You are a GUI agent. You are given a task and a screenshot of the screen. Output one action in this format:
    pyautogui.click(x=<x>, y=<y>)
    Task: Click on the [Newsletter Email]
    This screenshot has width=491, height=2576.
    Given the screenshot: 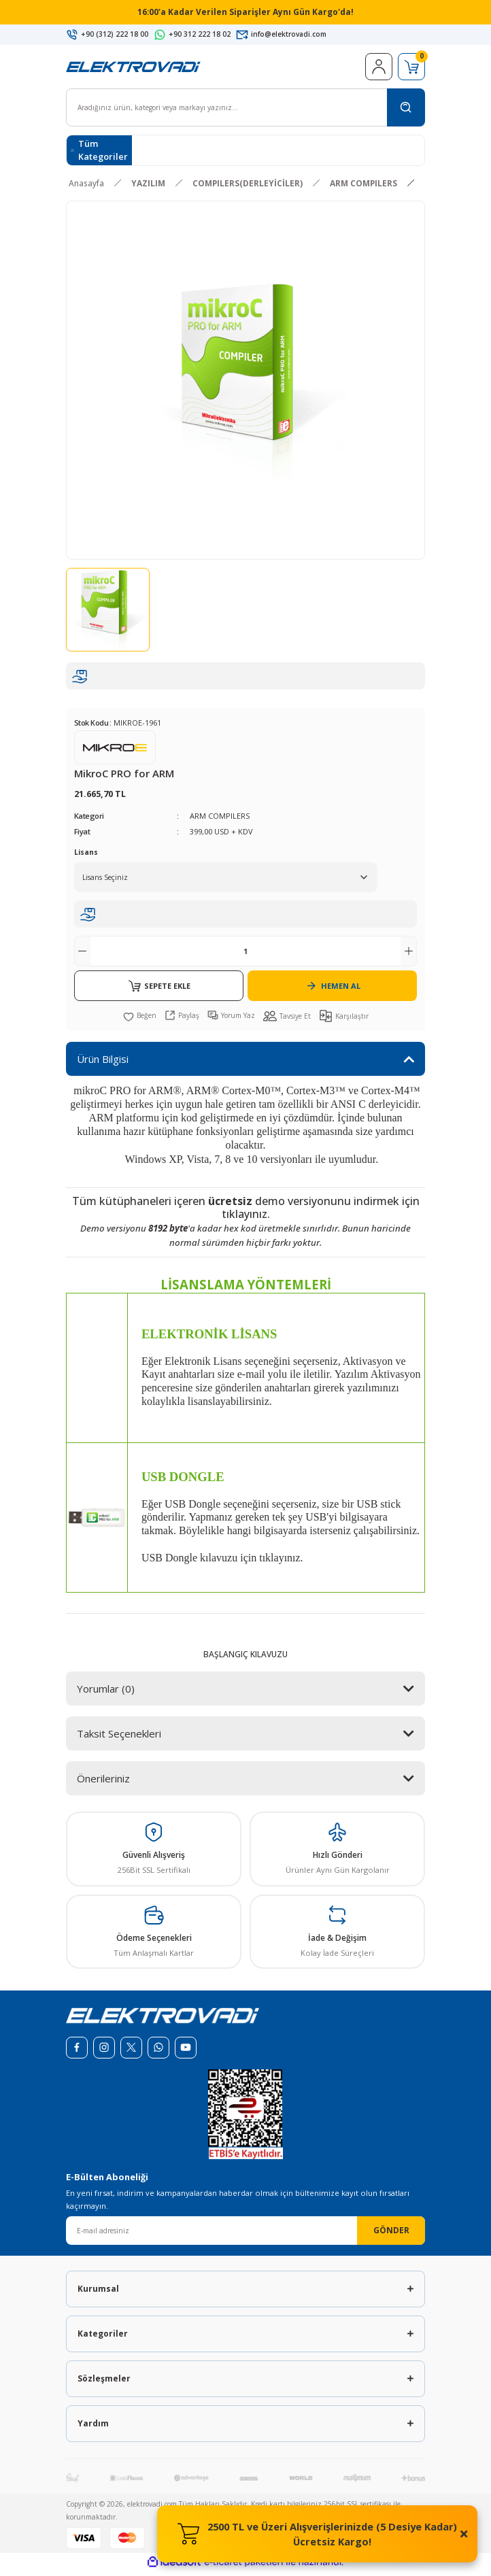 What is the action you would take?
    pyautogui.click(x=245, y=2234)
    